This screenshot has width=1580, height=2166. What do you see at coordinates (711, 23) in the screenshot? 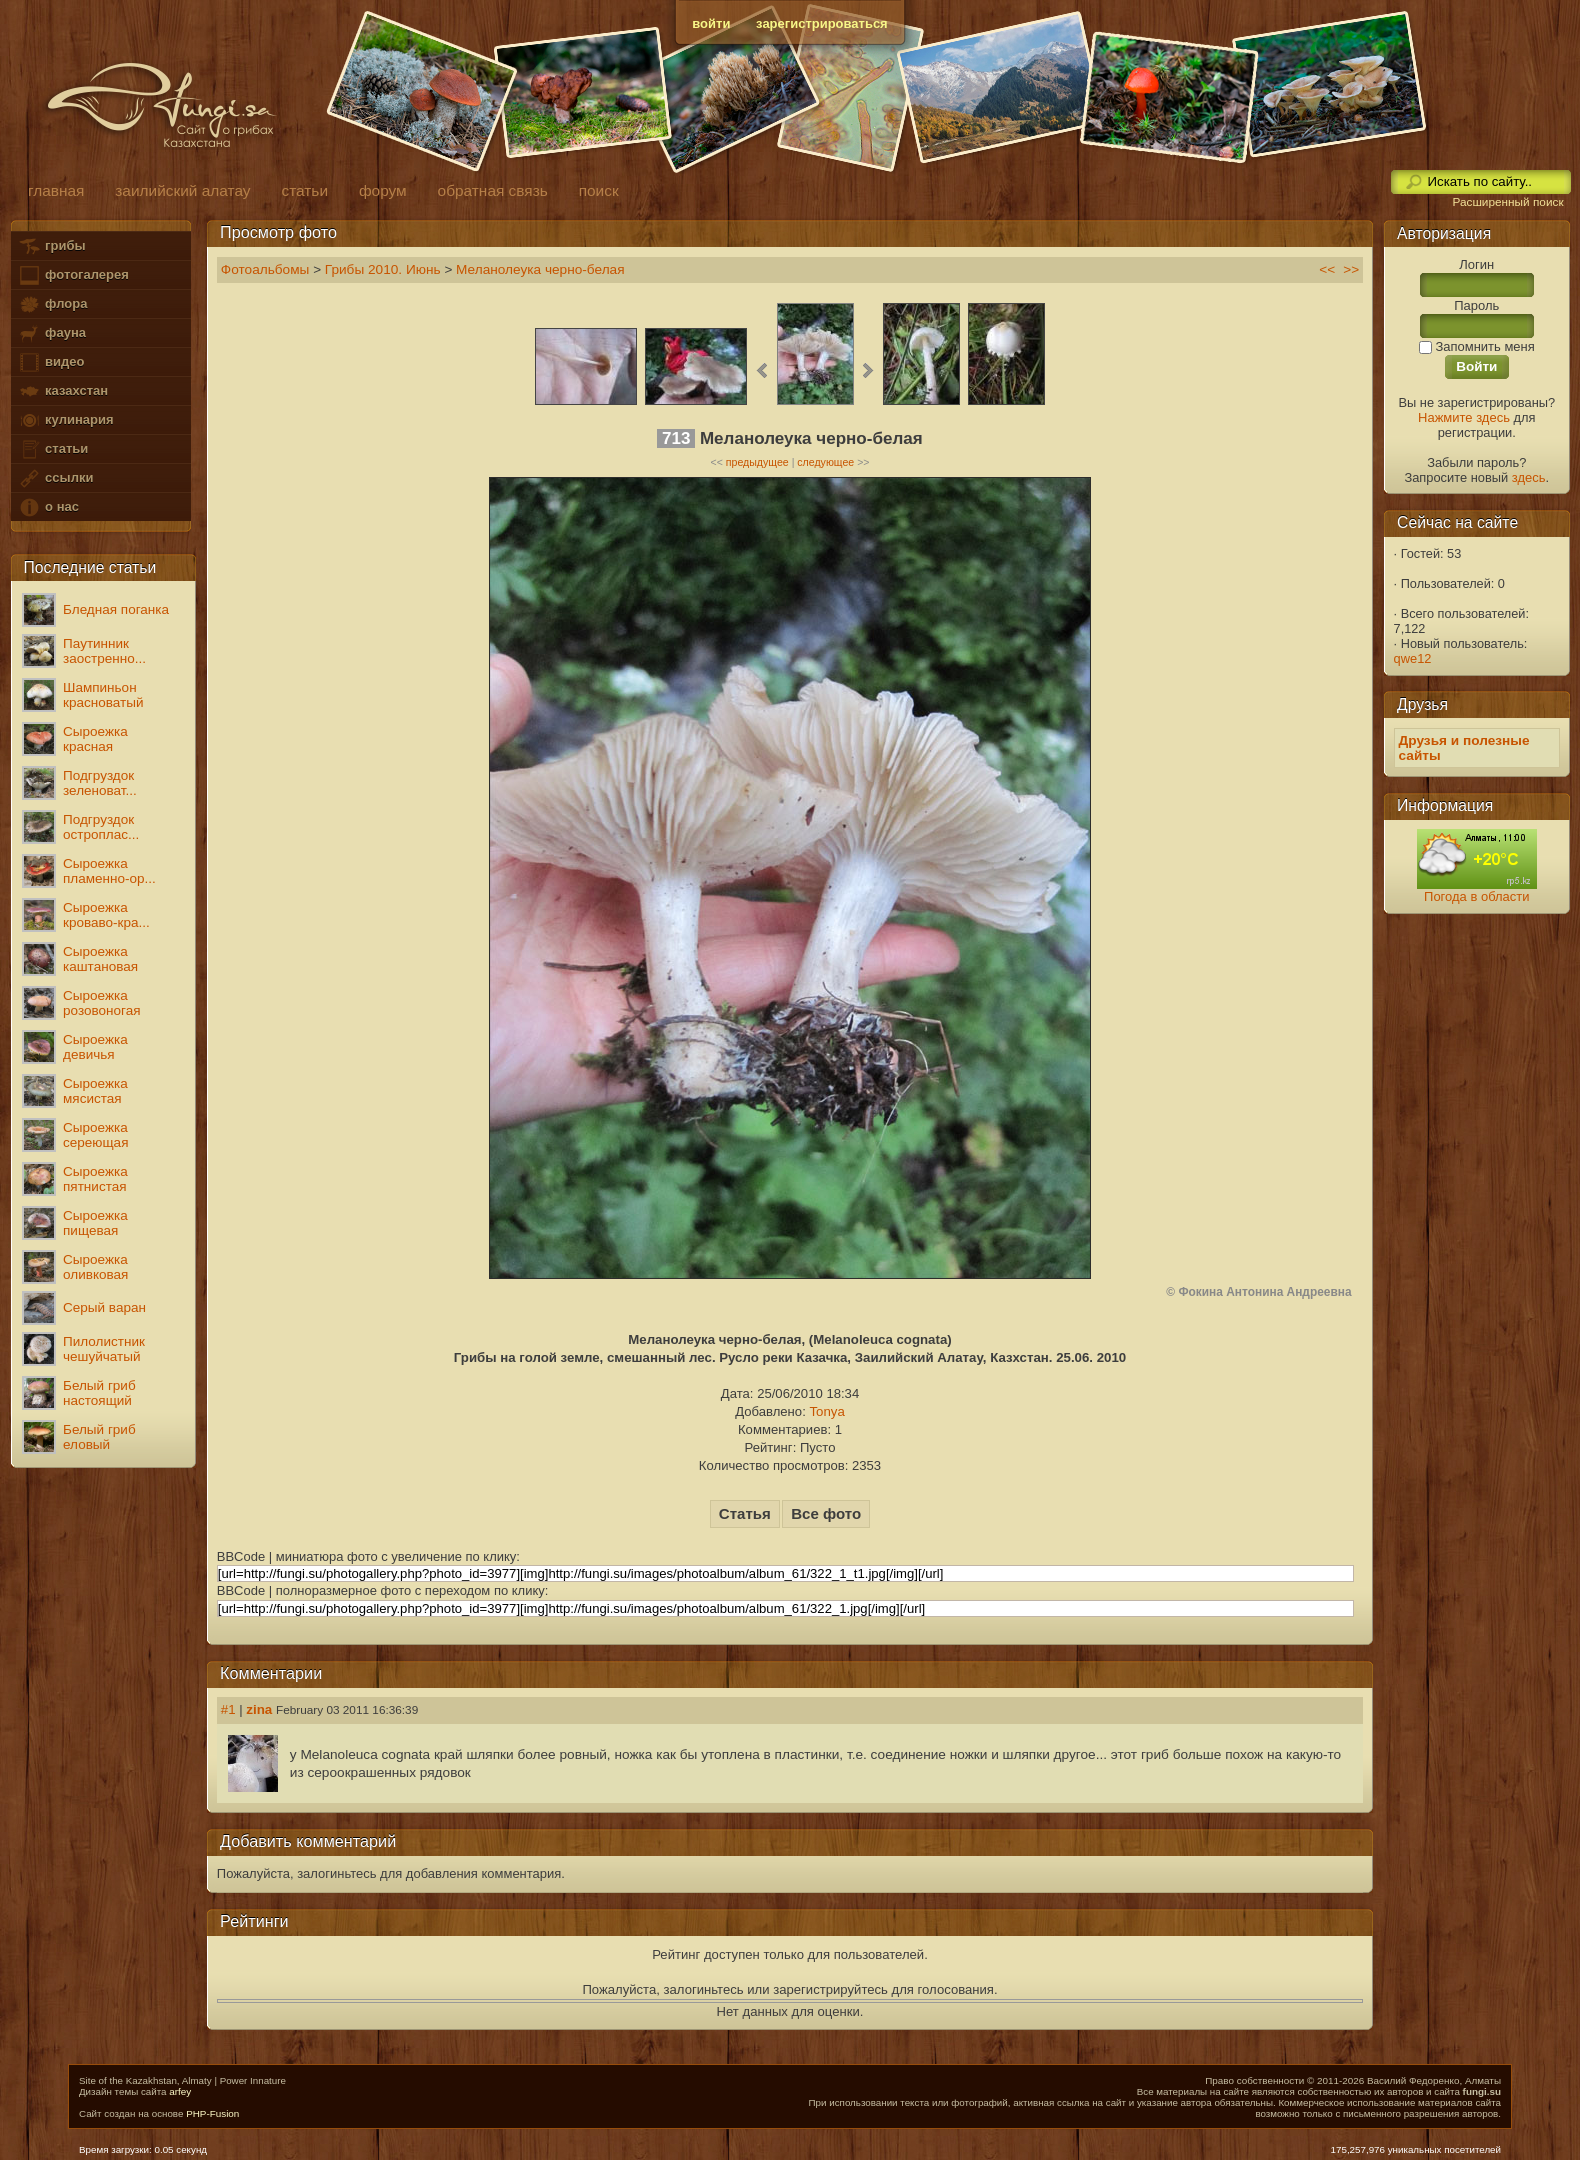
I see `войти` at bounding box center [711, 23].